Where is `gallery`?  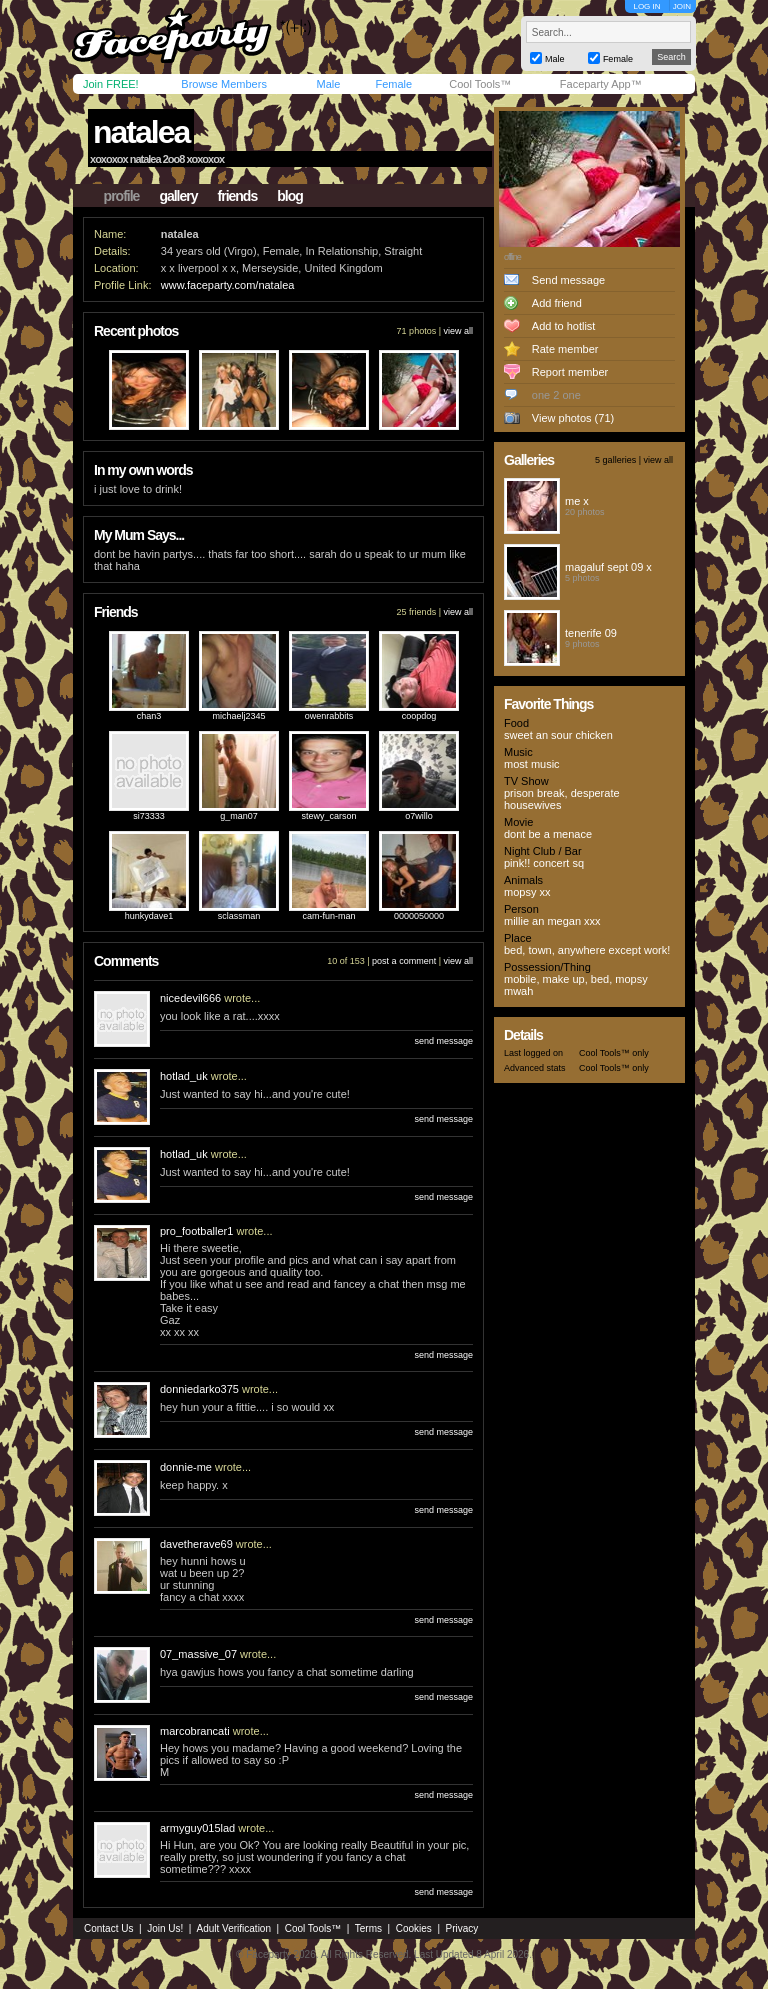
gallery is located at coordinates (178, 196).